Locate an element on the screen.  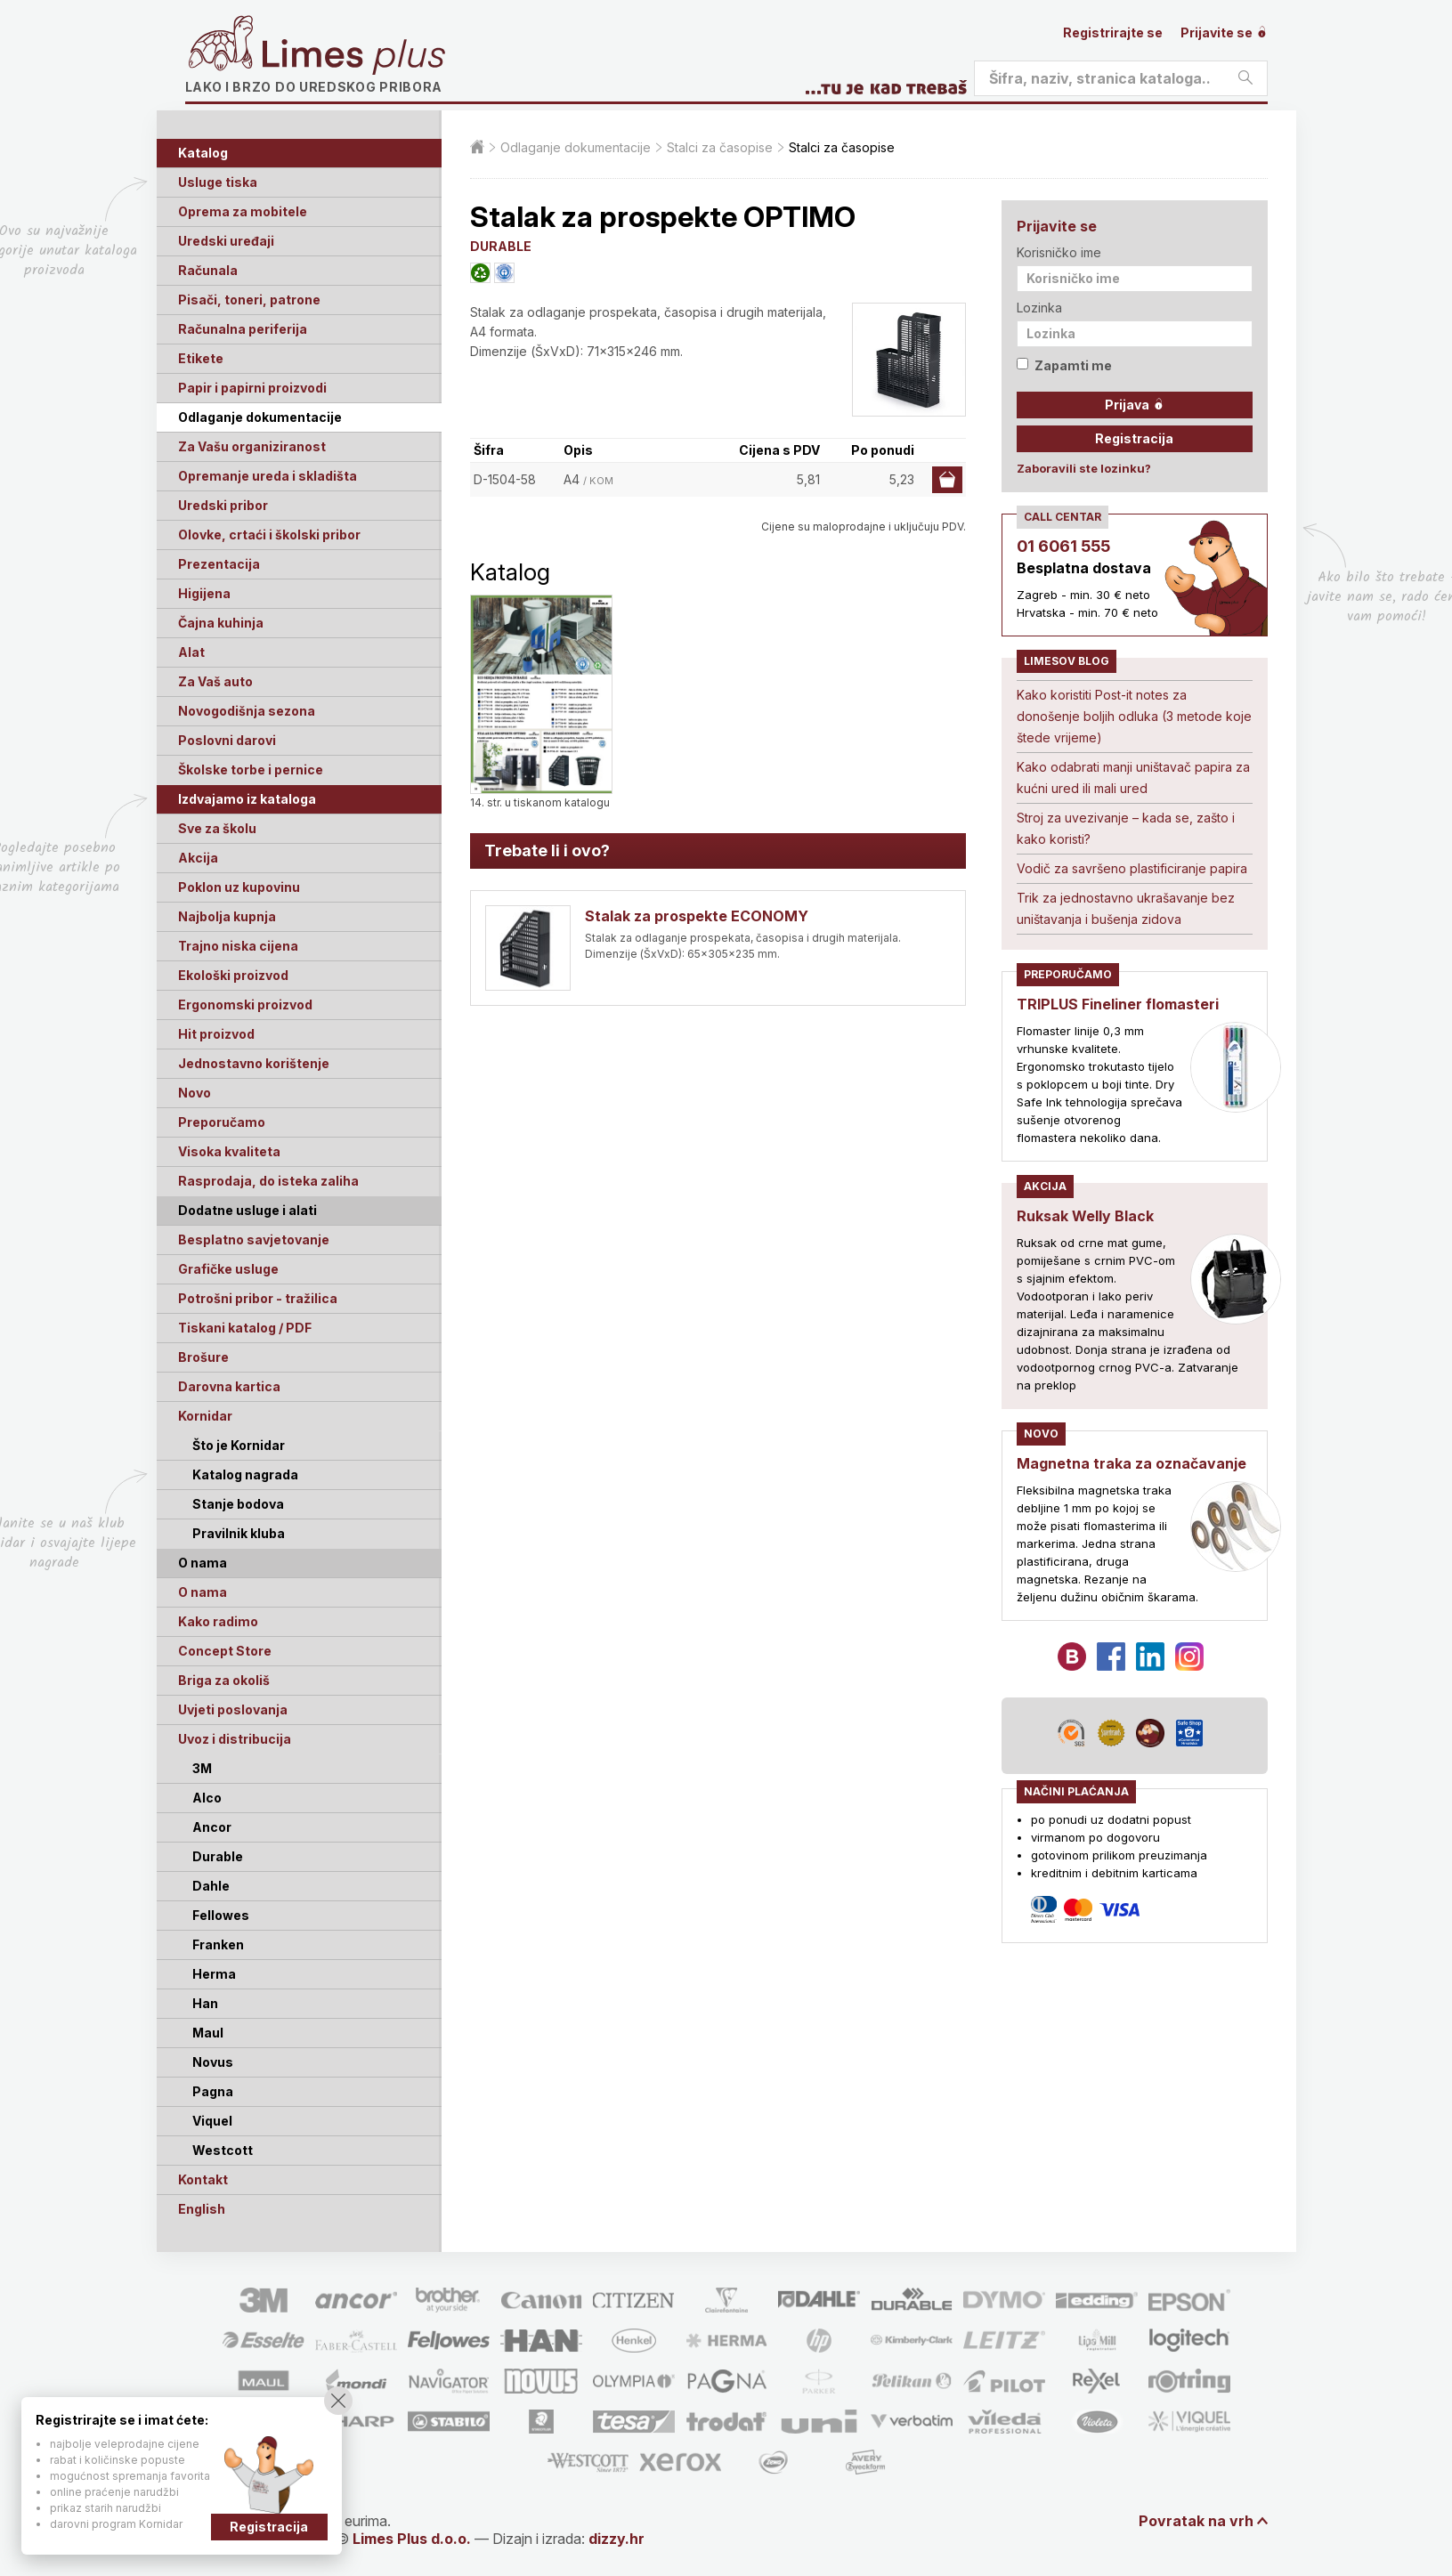
Grafičke usluge is located at coordinates (228, 1268).